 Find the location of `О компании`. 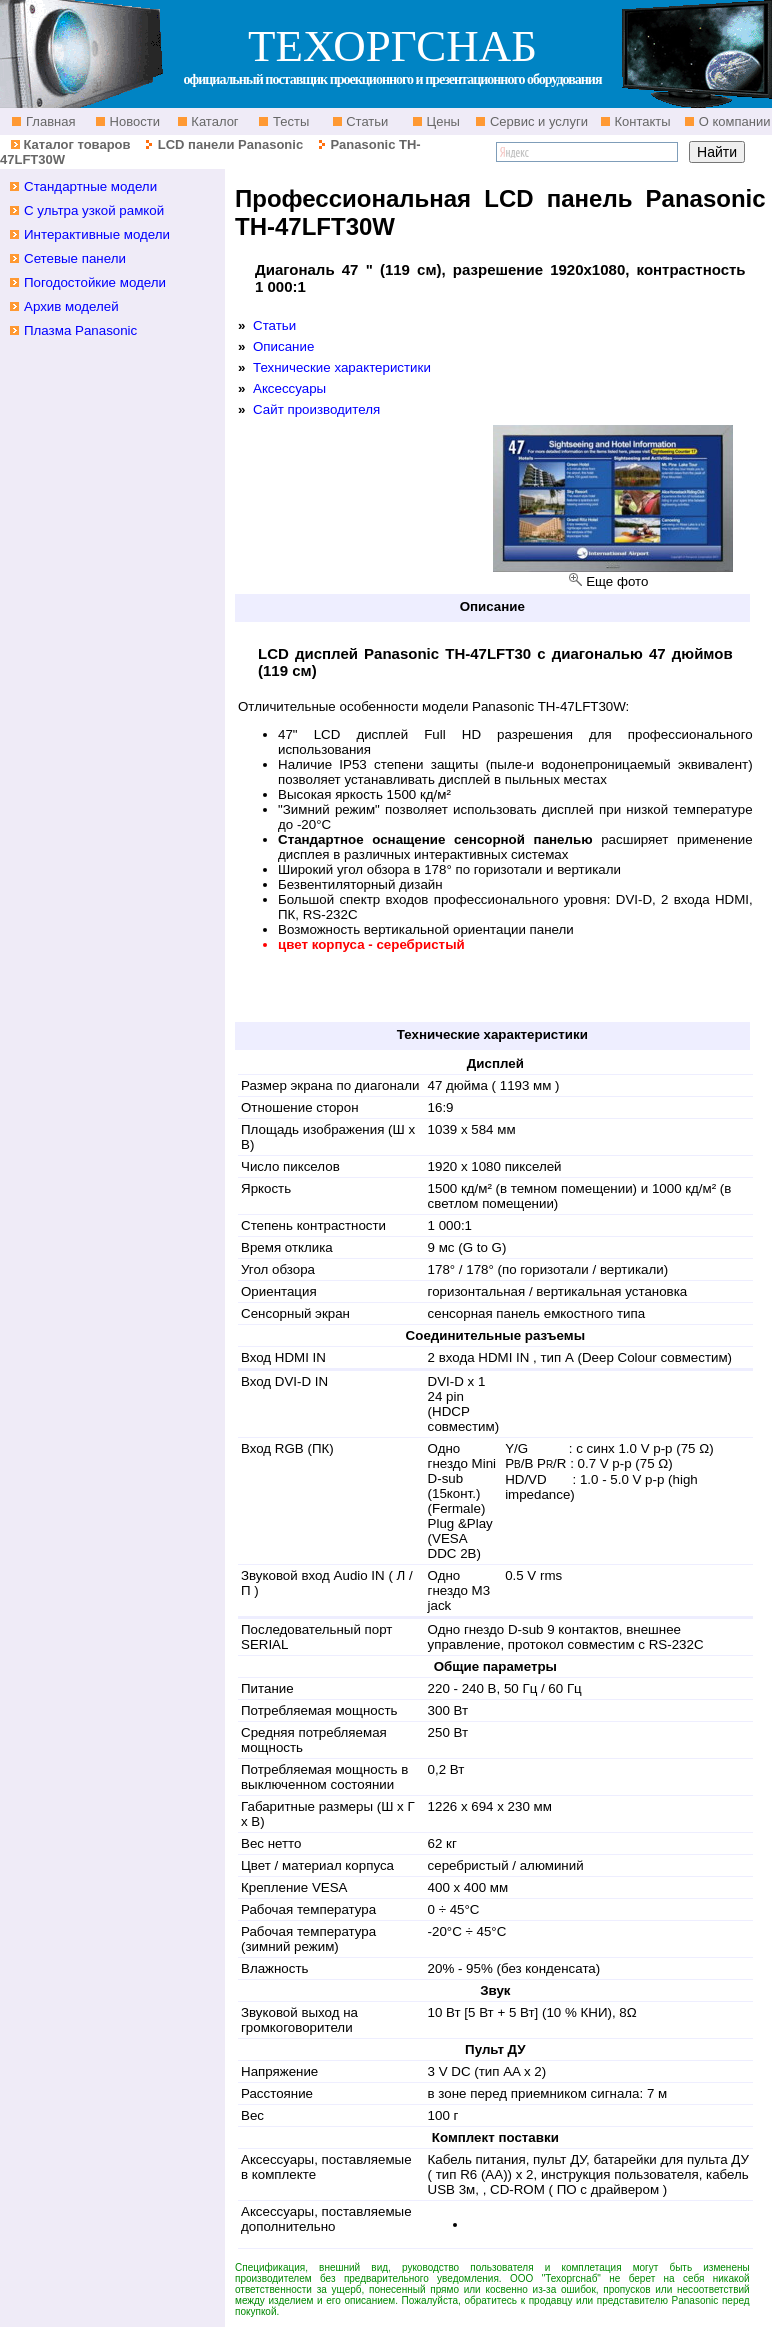

О компании is located at coordinates (732, 121).